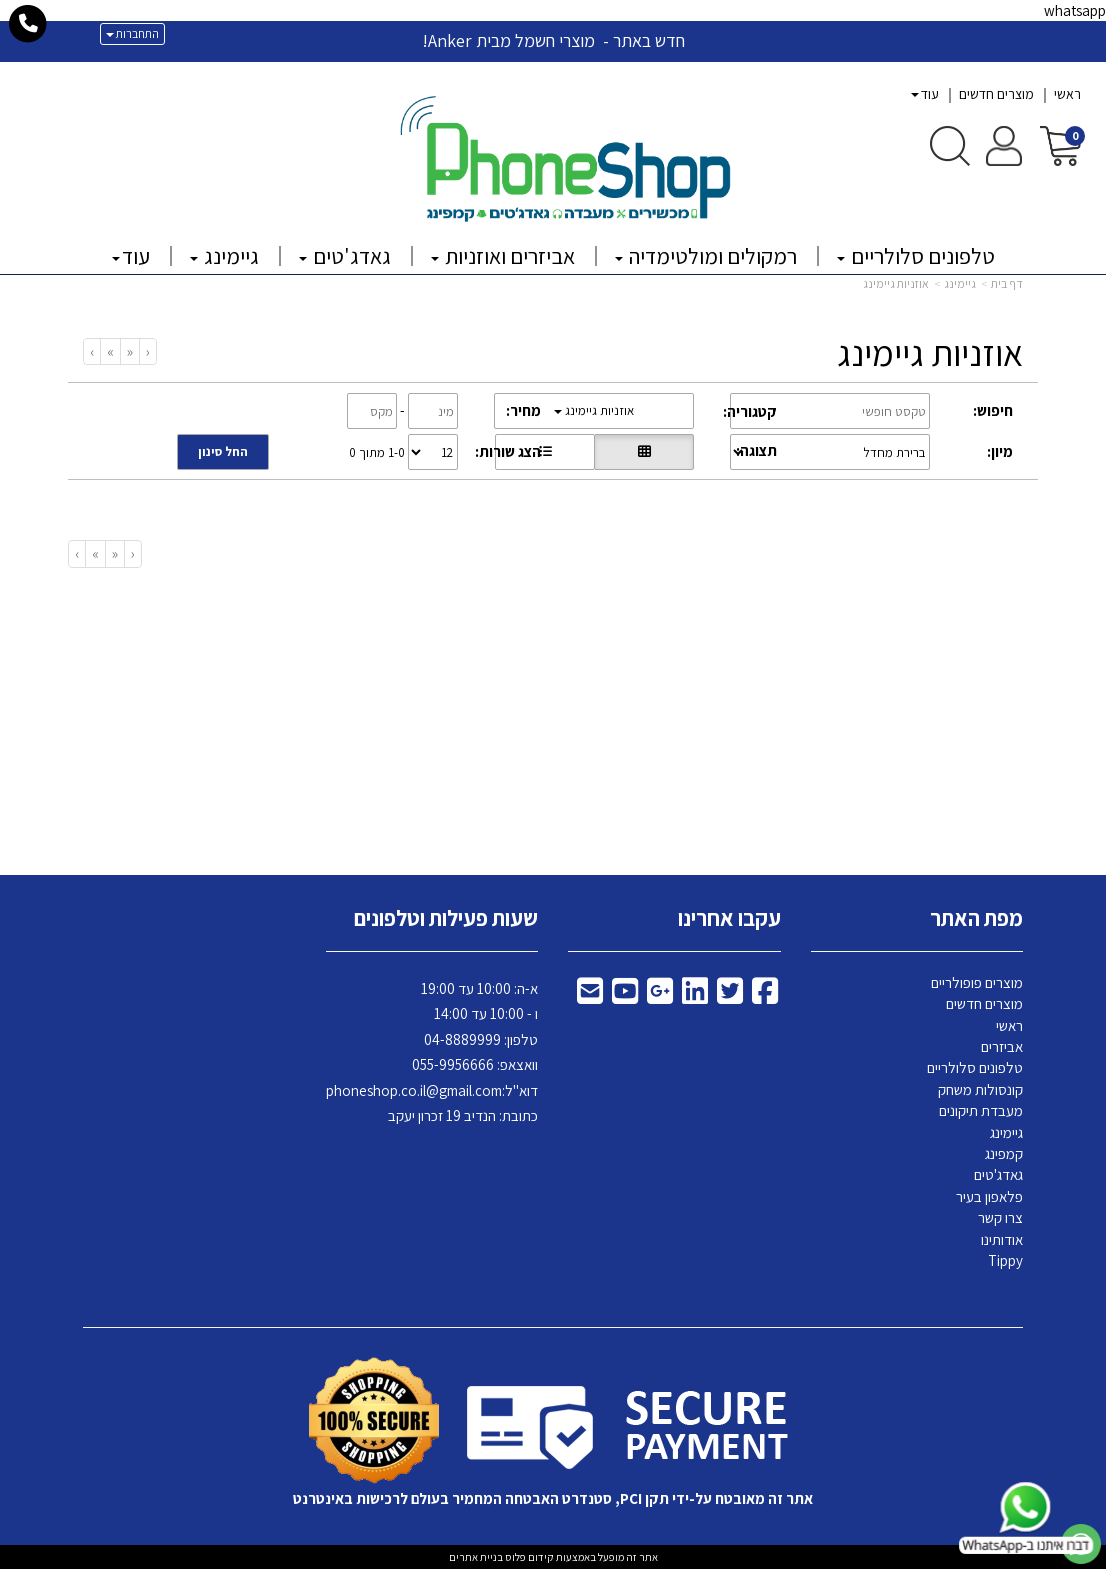 This screenshot has width=1106, height=1569. I want to click on מיון:, so click(1000, 451).